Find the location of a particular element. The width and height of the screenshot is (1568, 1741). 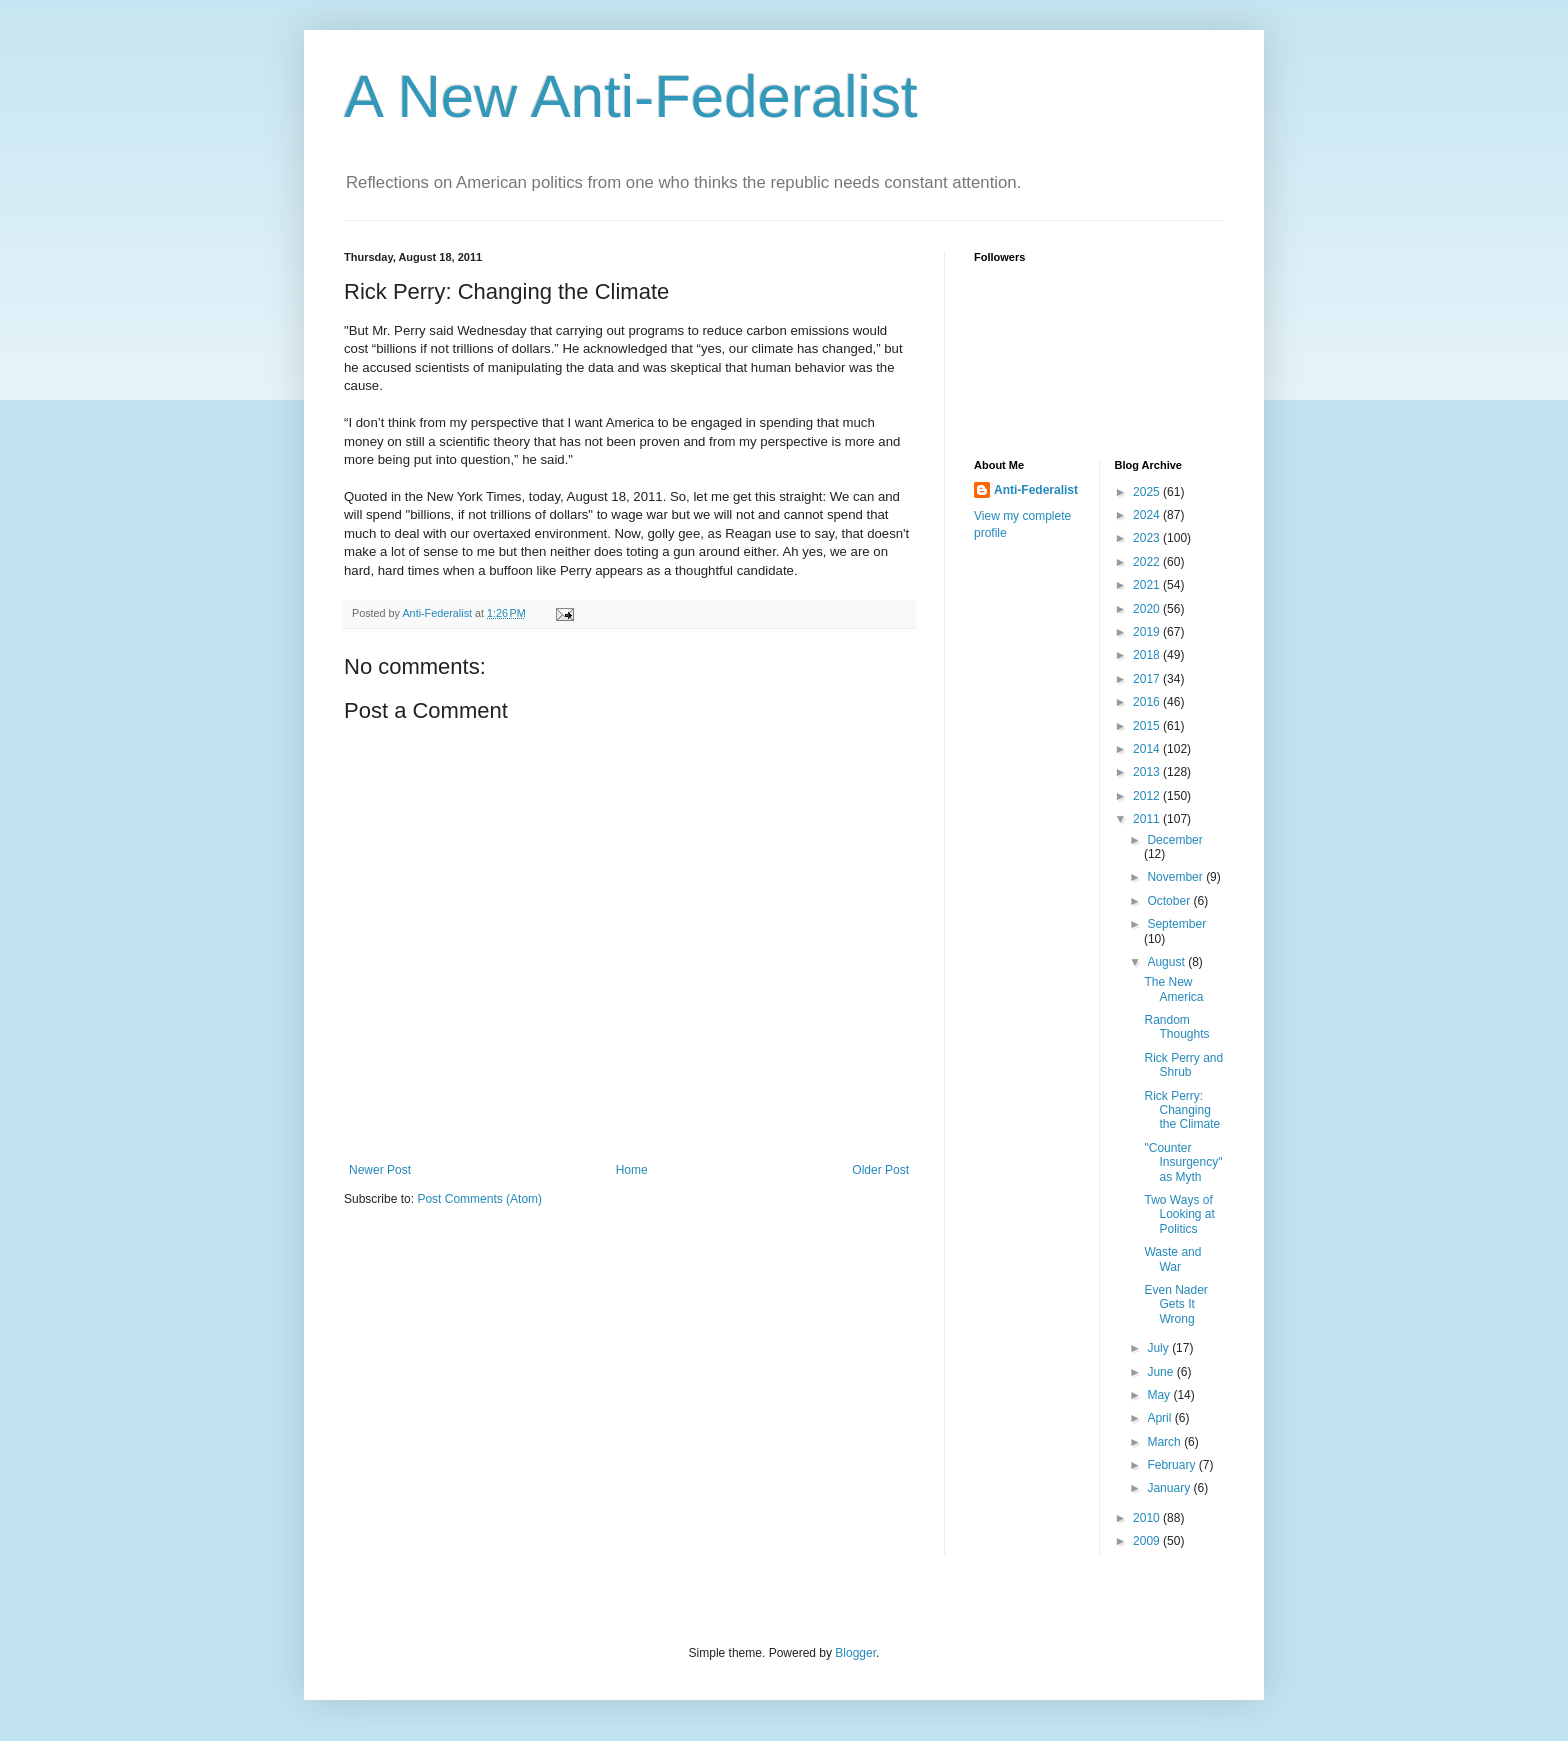

September is located at coordinates (1176, 924).